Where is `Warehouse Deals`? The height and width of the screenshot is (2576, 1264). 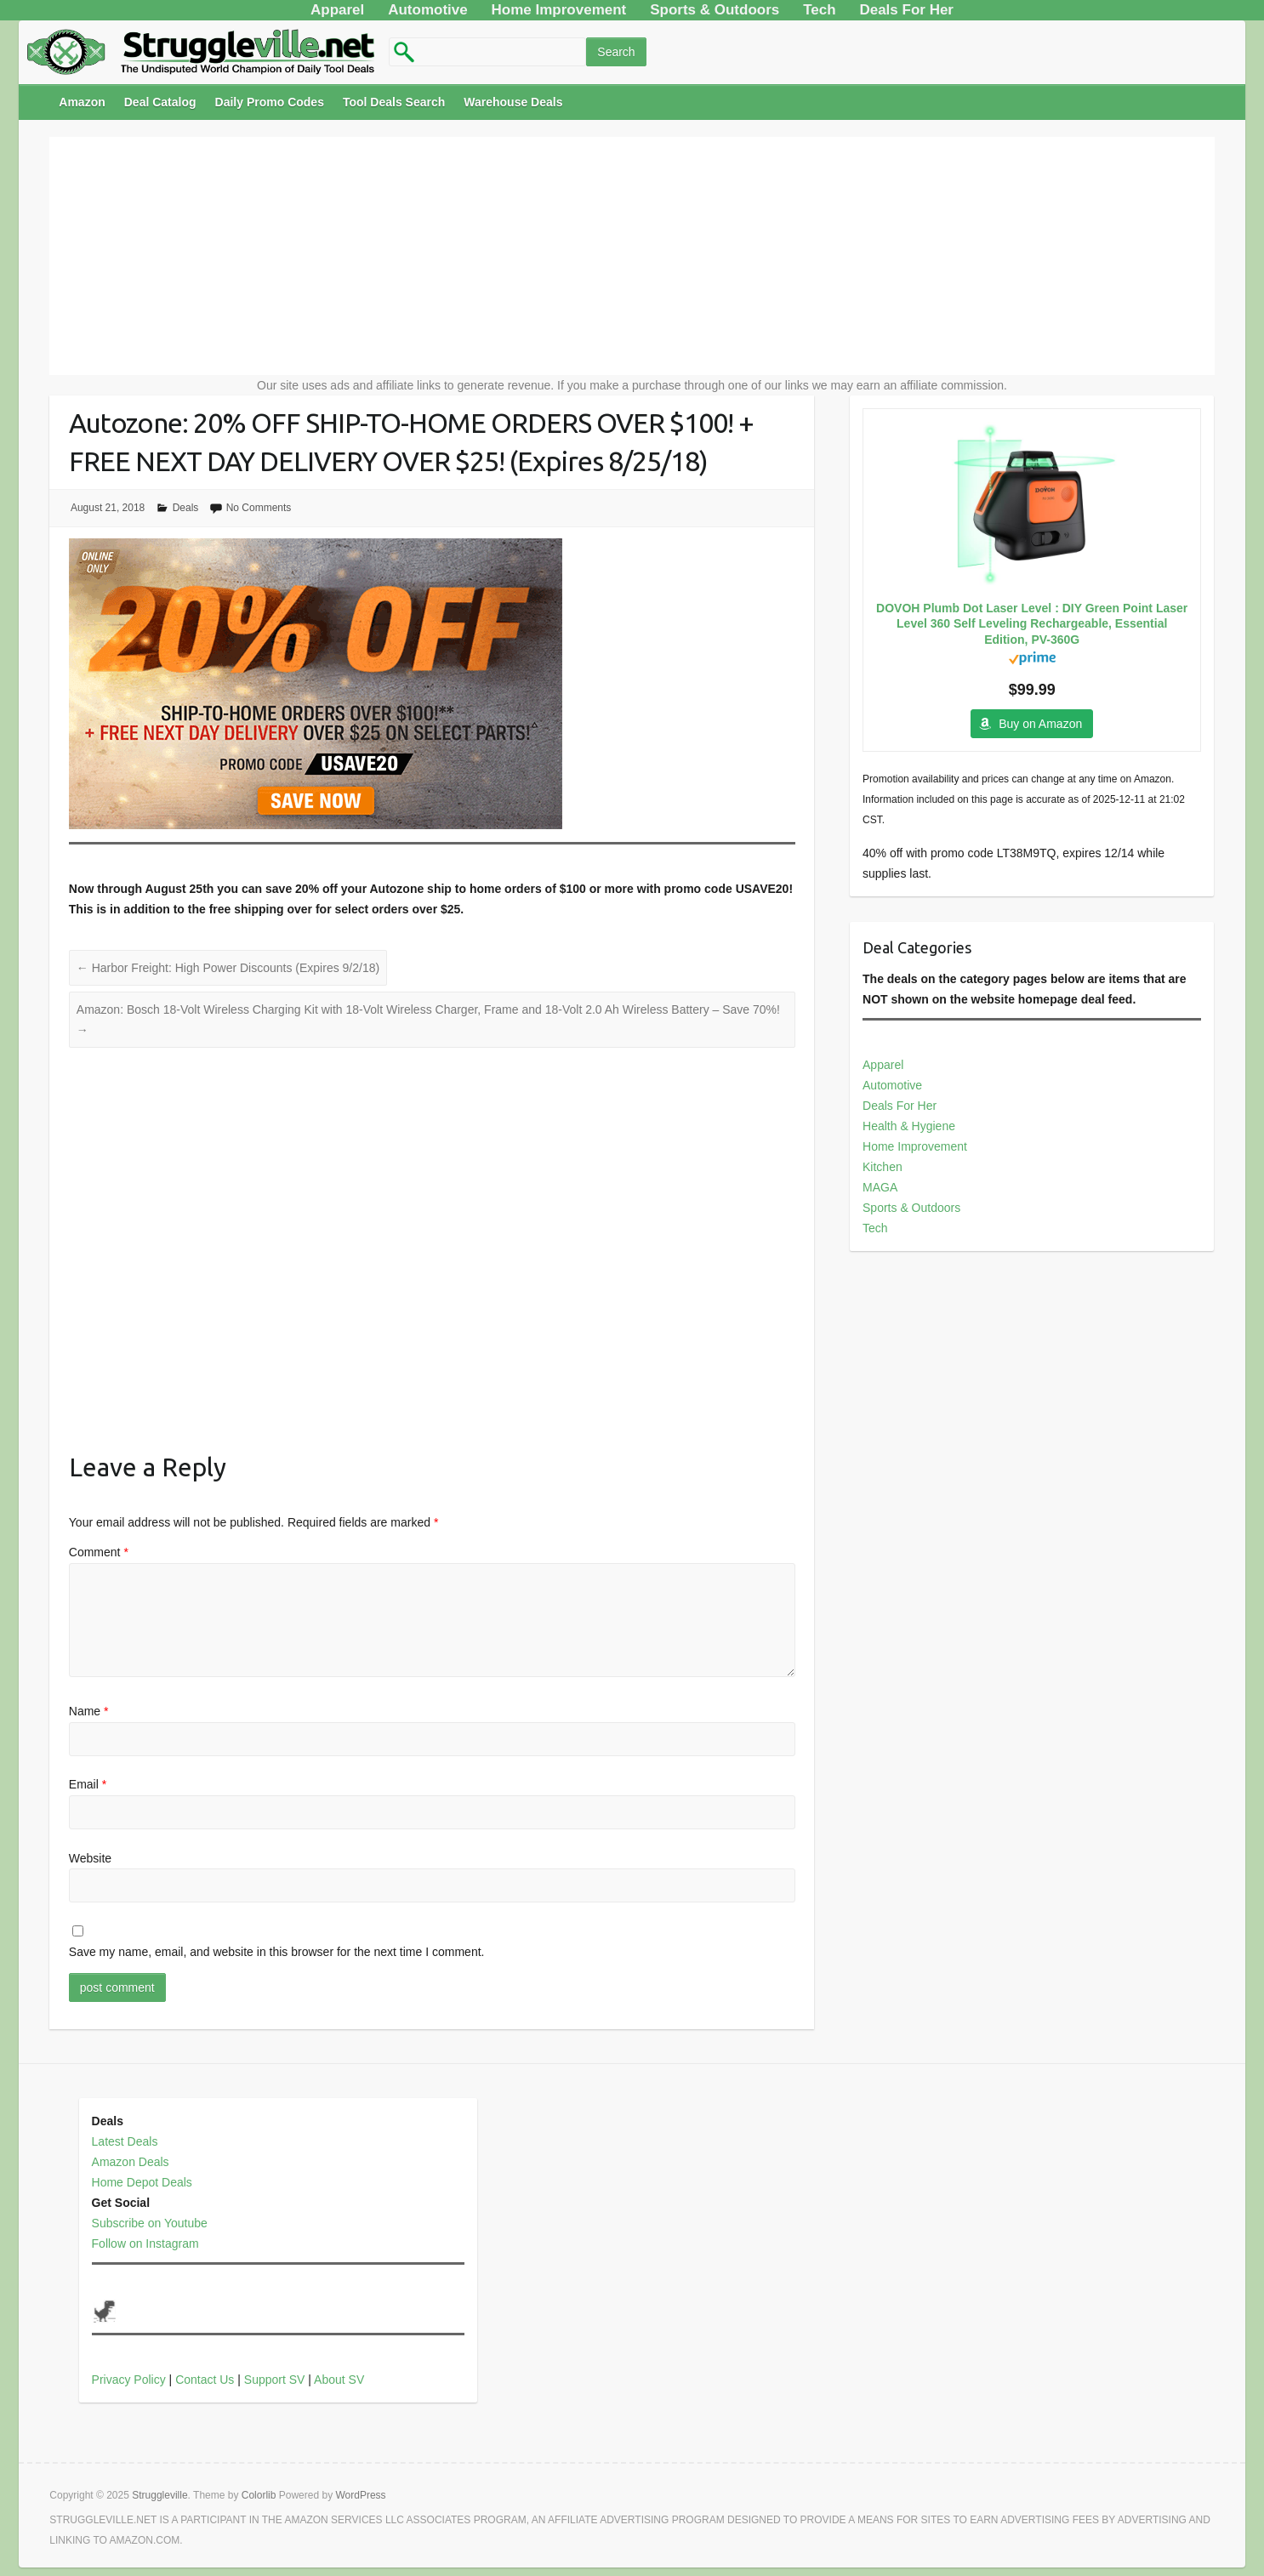 Warehouse Deals is located at coordinates (513, 102).